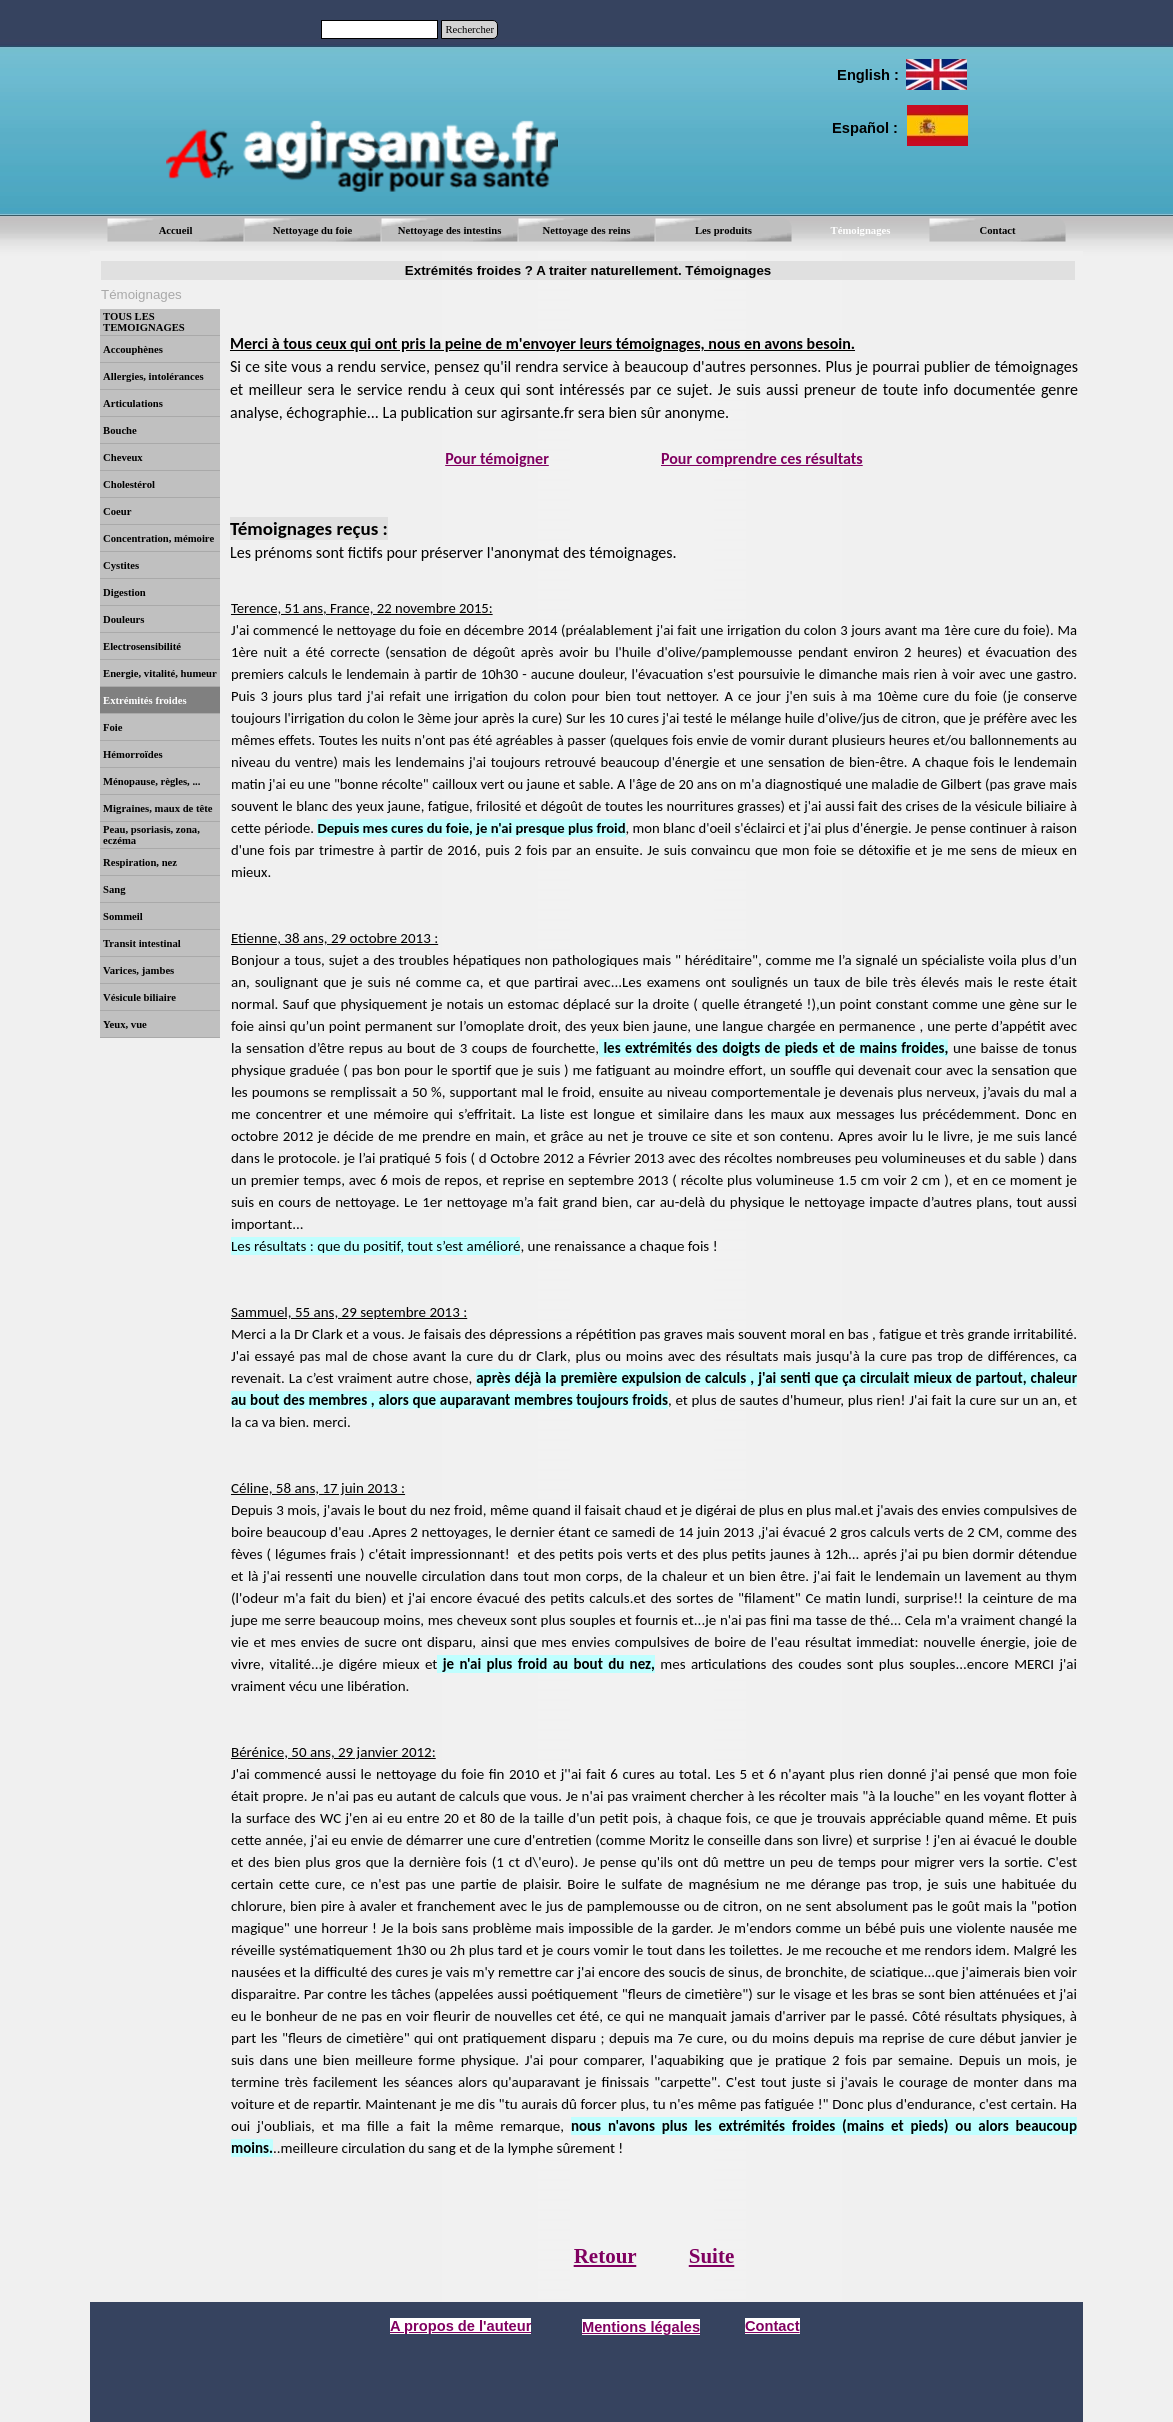 This screenshot has width=1173, height=2422. I want to click on Electrosensibilité, so click(142, 646).